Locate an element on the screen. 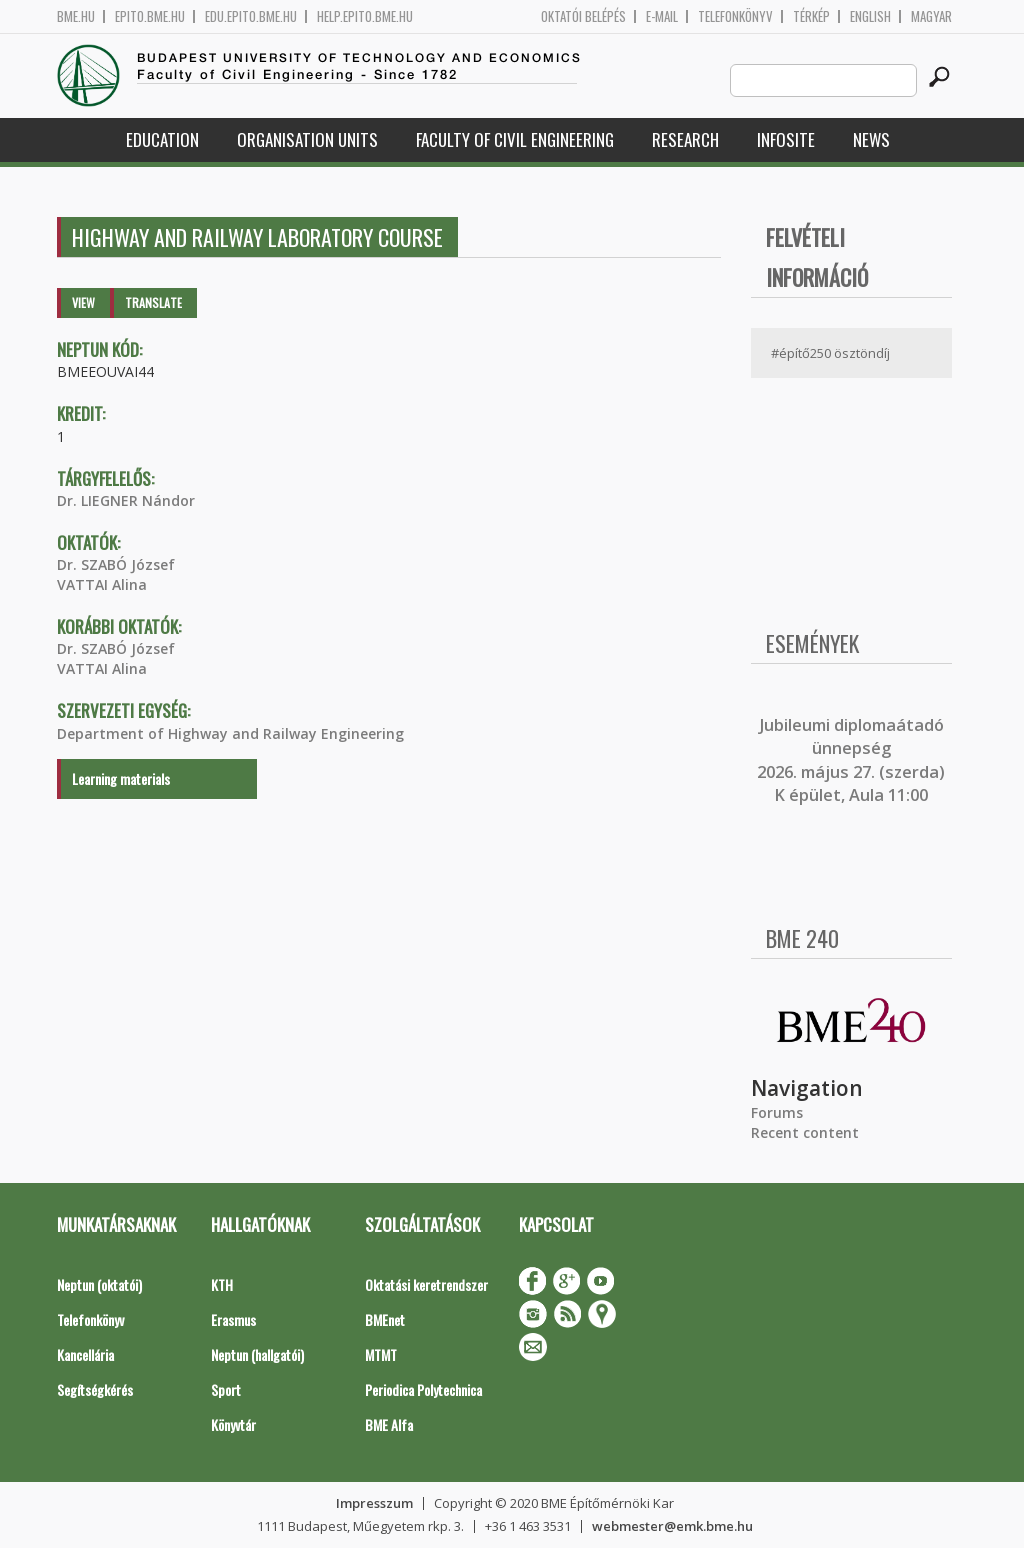 This screenshot has height=1548, width=1024. bme.hu is located at coordinates (76, 16).